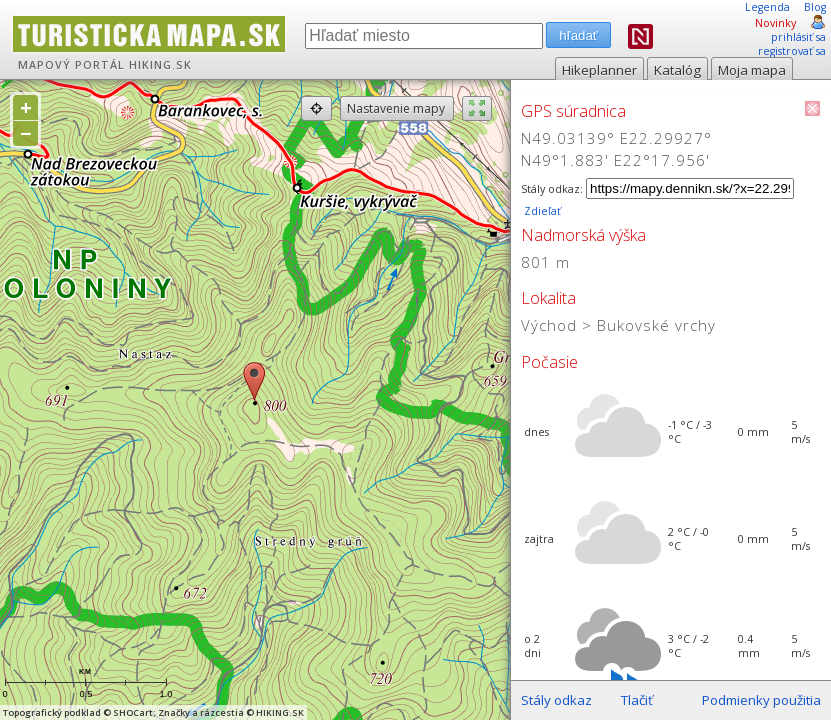  I want to click on registrovať sa, so click(792, 51).